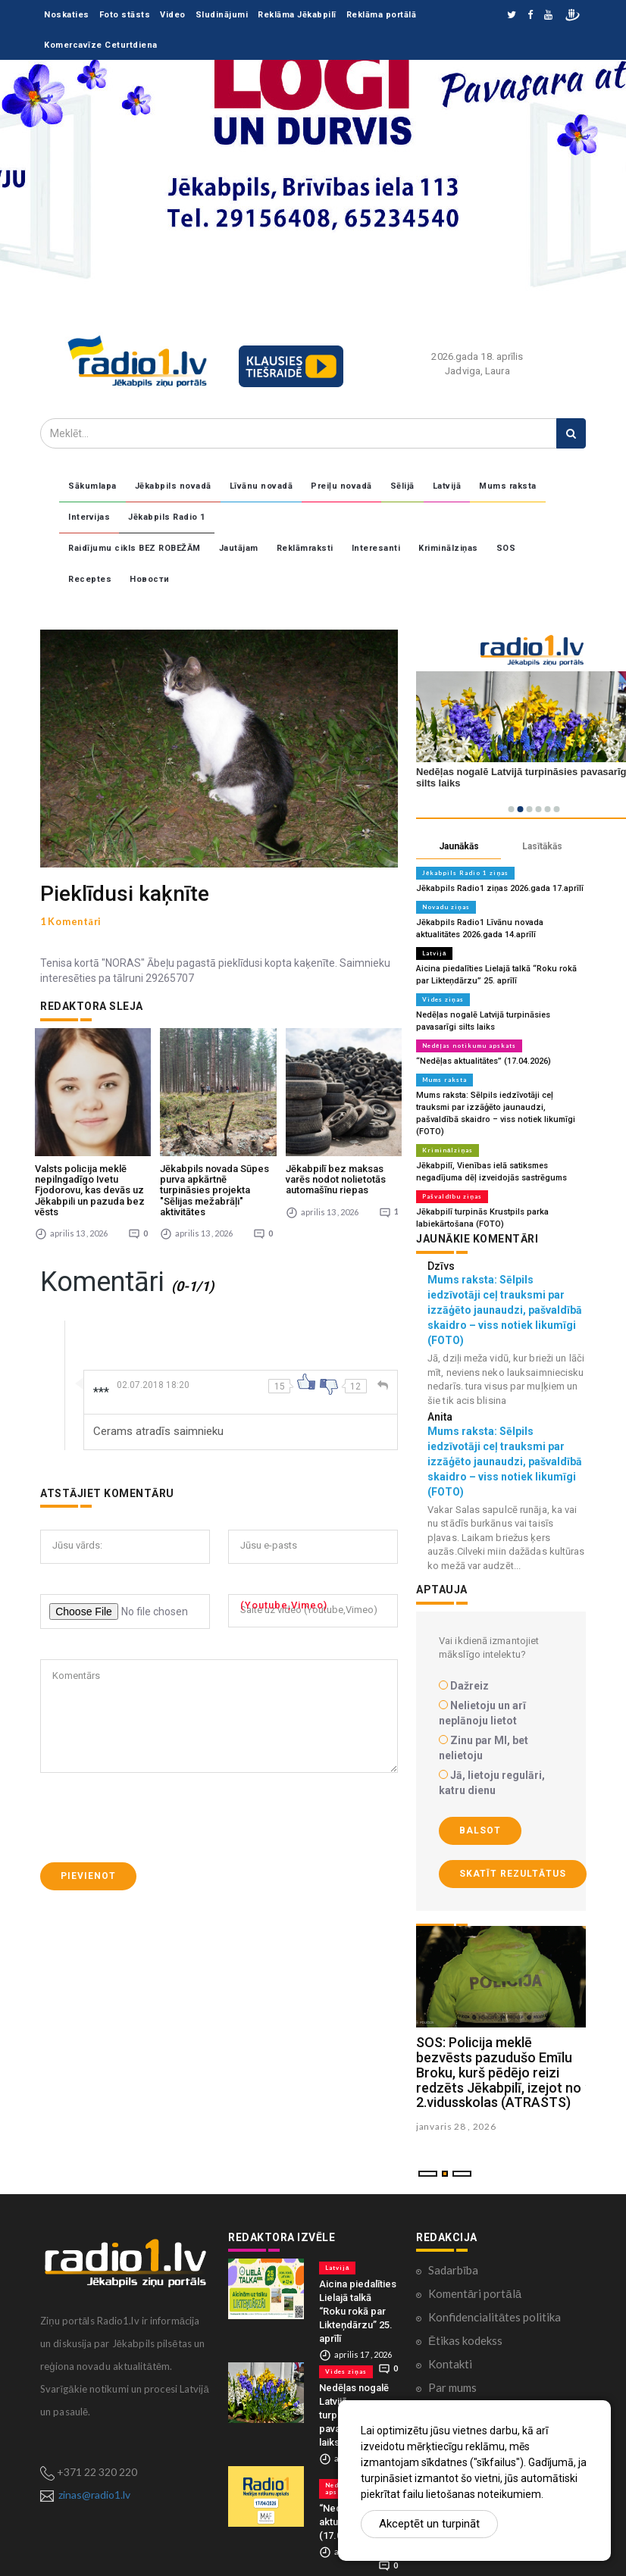  Describe the element at coordinates (88, 1864) in the screenshot. I see `Pievienot` at that location.